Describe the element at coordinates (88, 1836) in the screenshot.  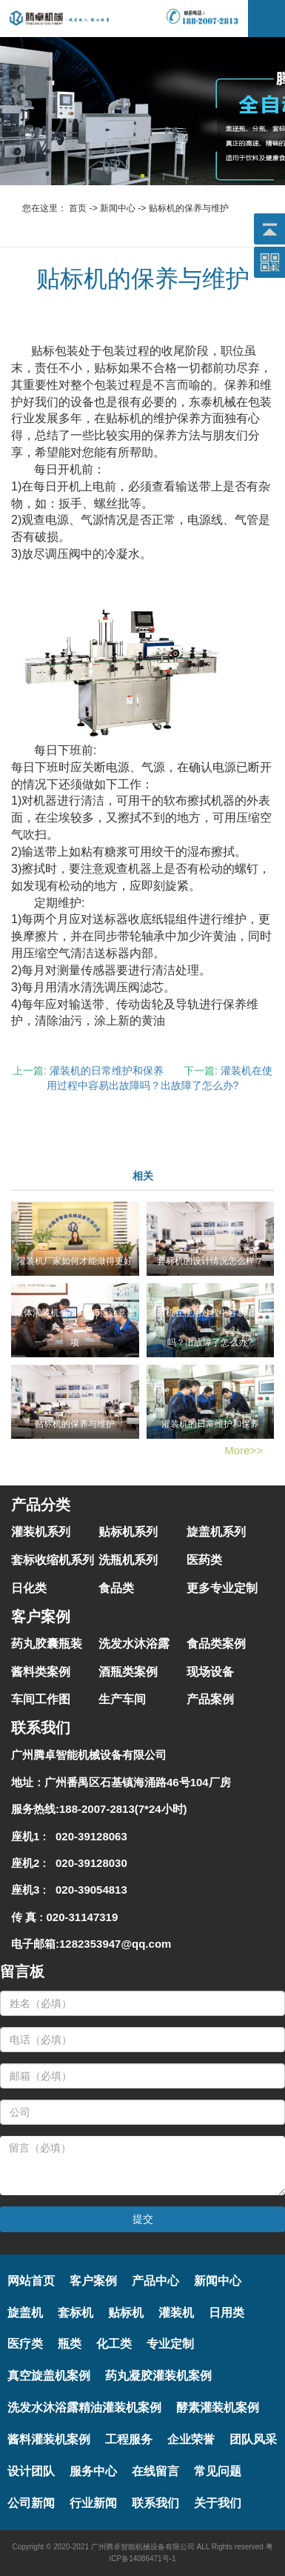
I see `020-39128063` at that location.